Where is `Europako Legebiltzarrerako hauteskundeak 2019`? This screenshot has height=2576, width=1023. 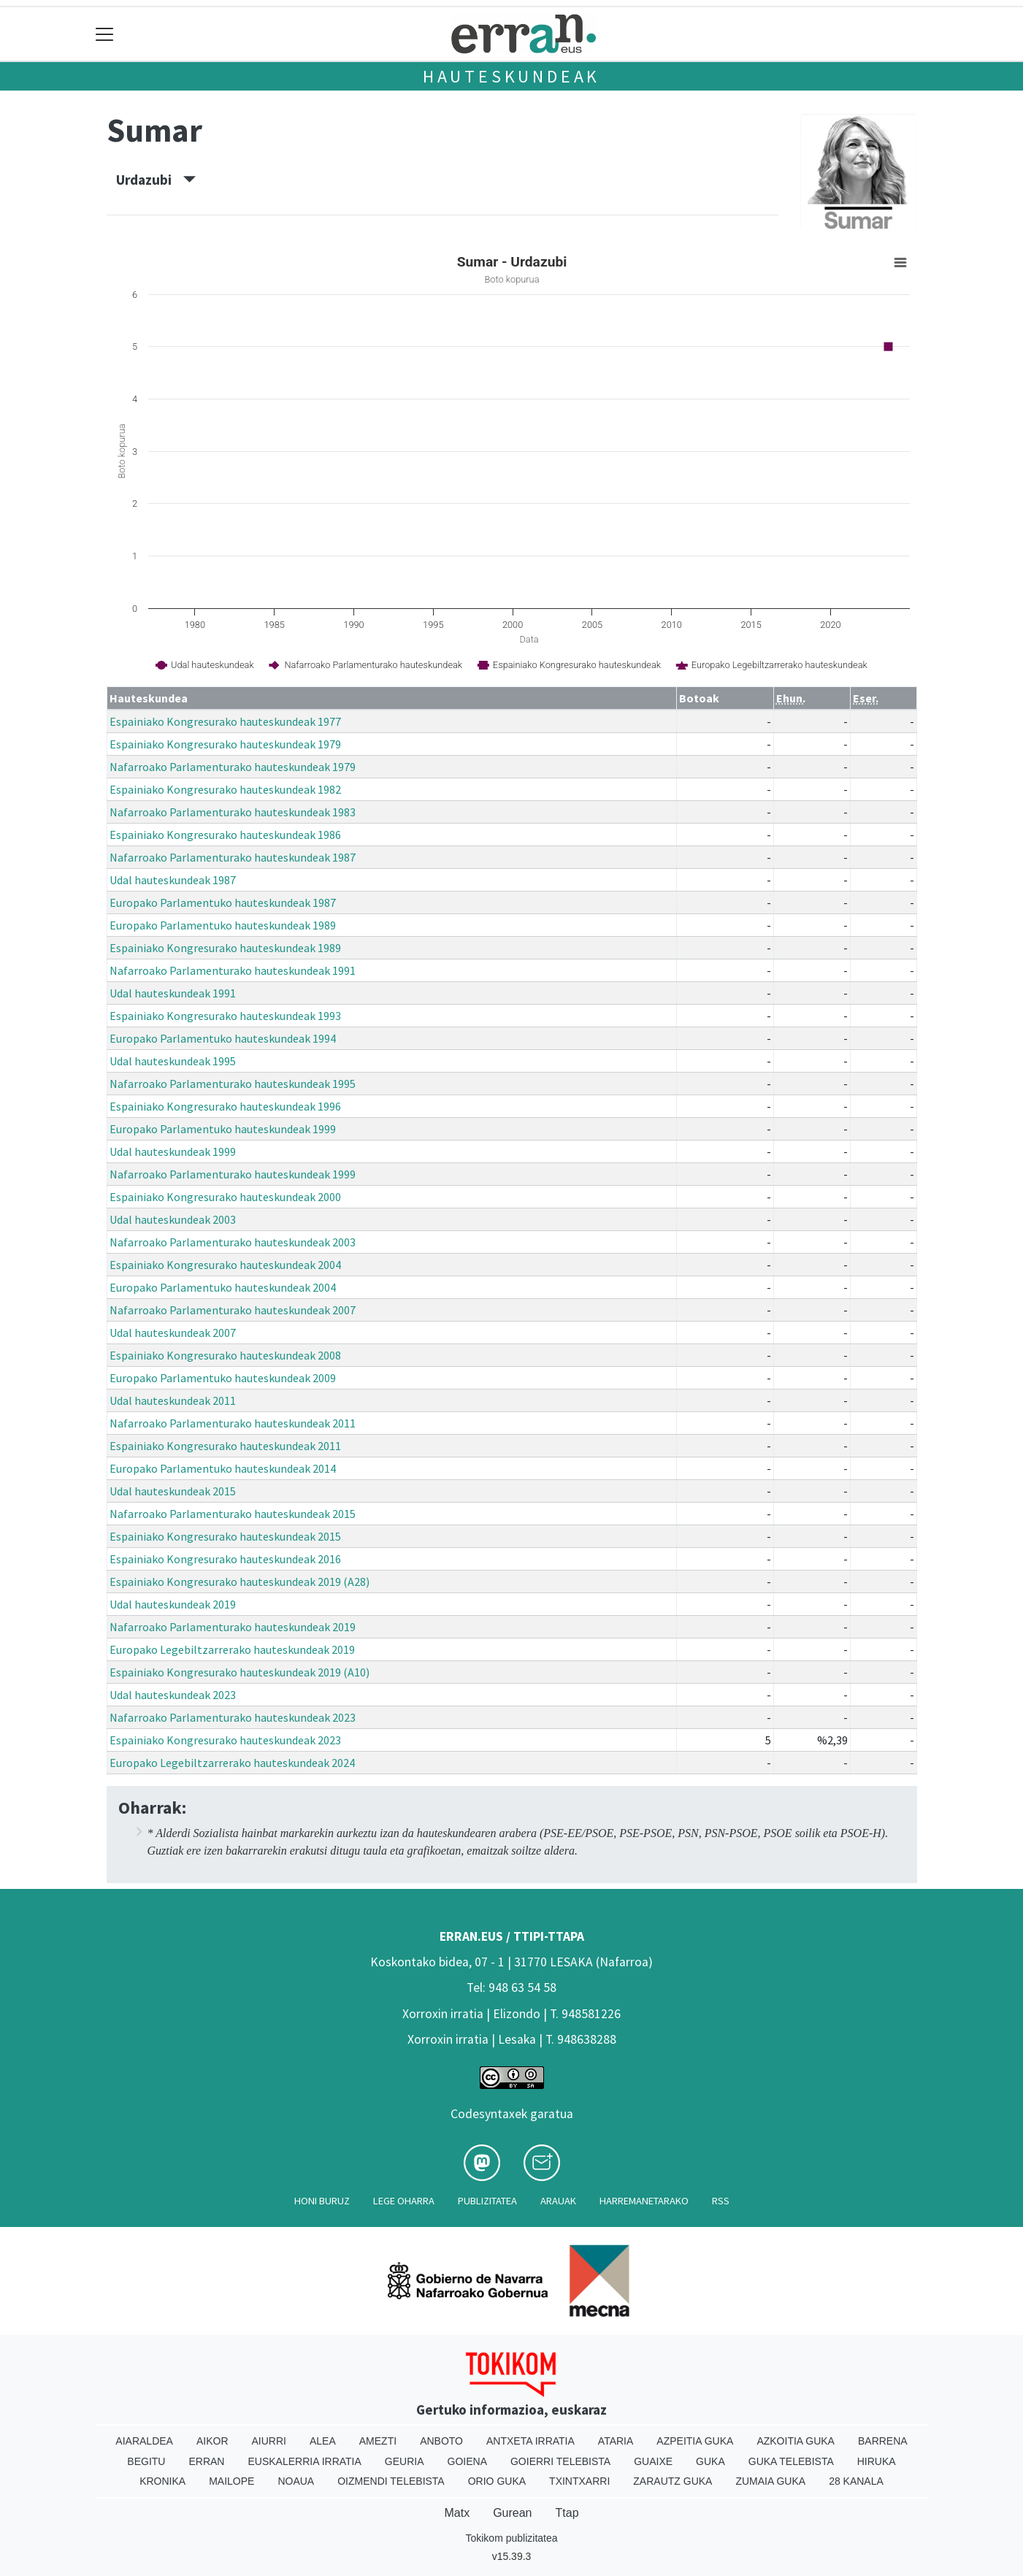 Europako Legebiltzarrerako hauteskundeak 2019 is located at coordinates (232, 1649).